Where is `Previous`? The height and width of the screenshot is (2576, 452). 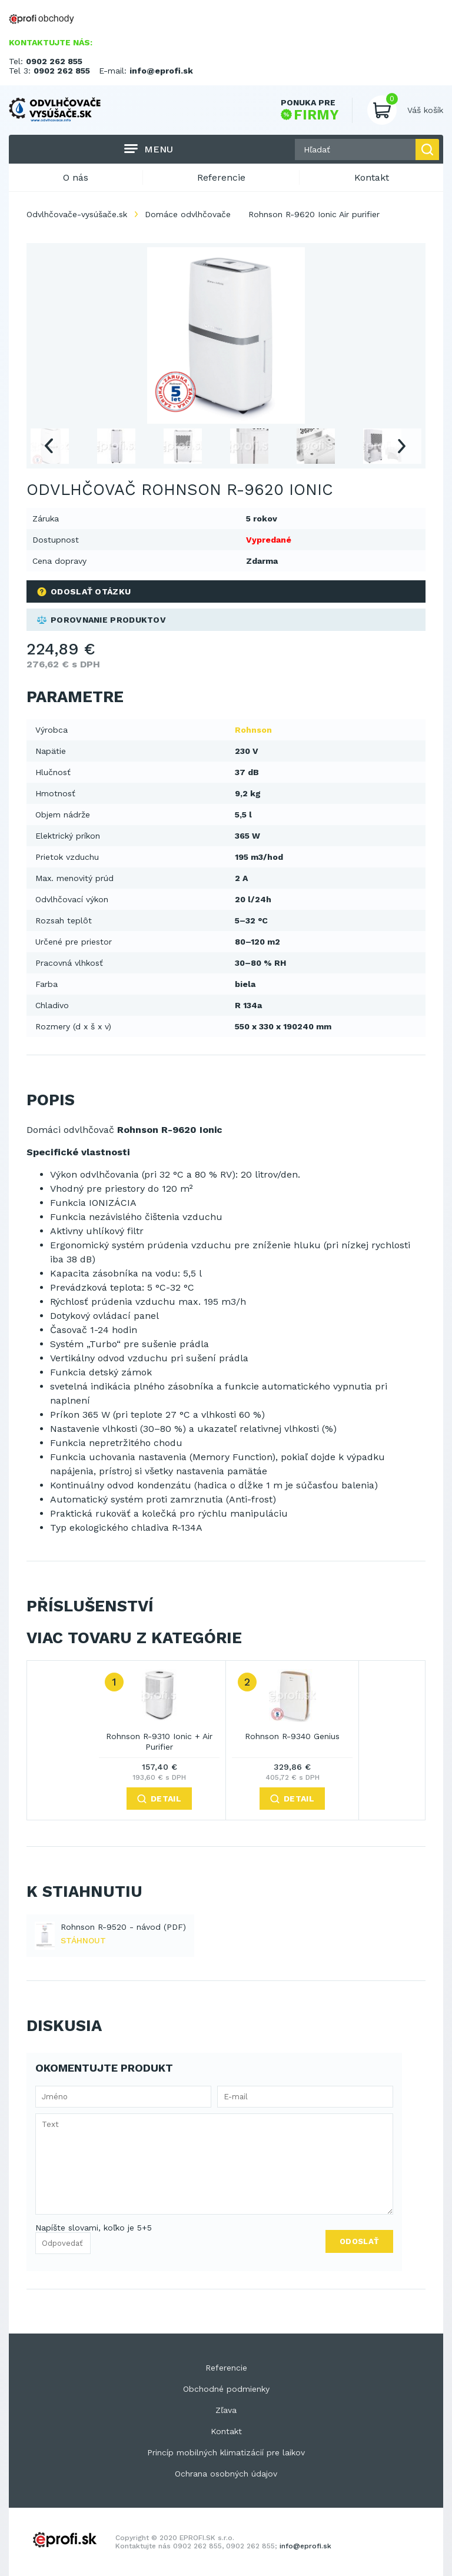 Previous is located at coordinates (48, 446).